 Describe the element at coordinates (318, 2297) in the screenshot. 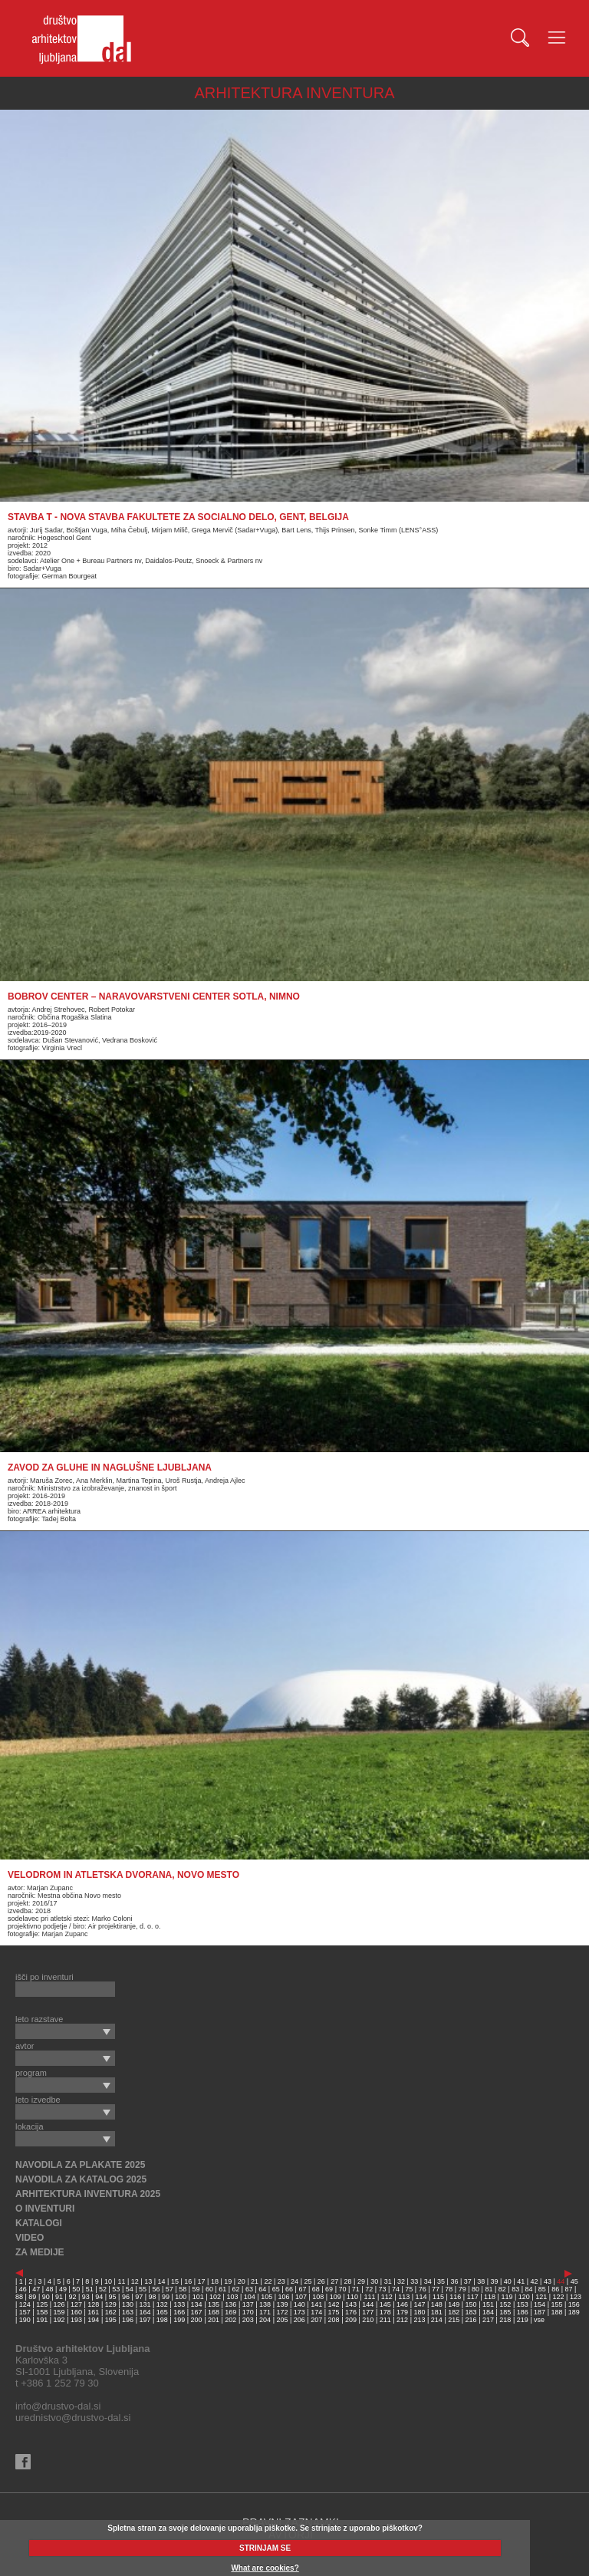

I see `108` at that location.